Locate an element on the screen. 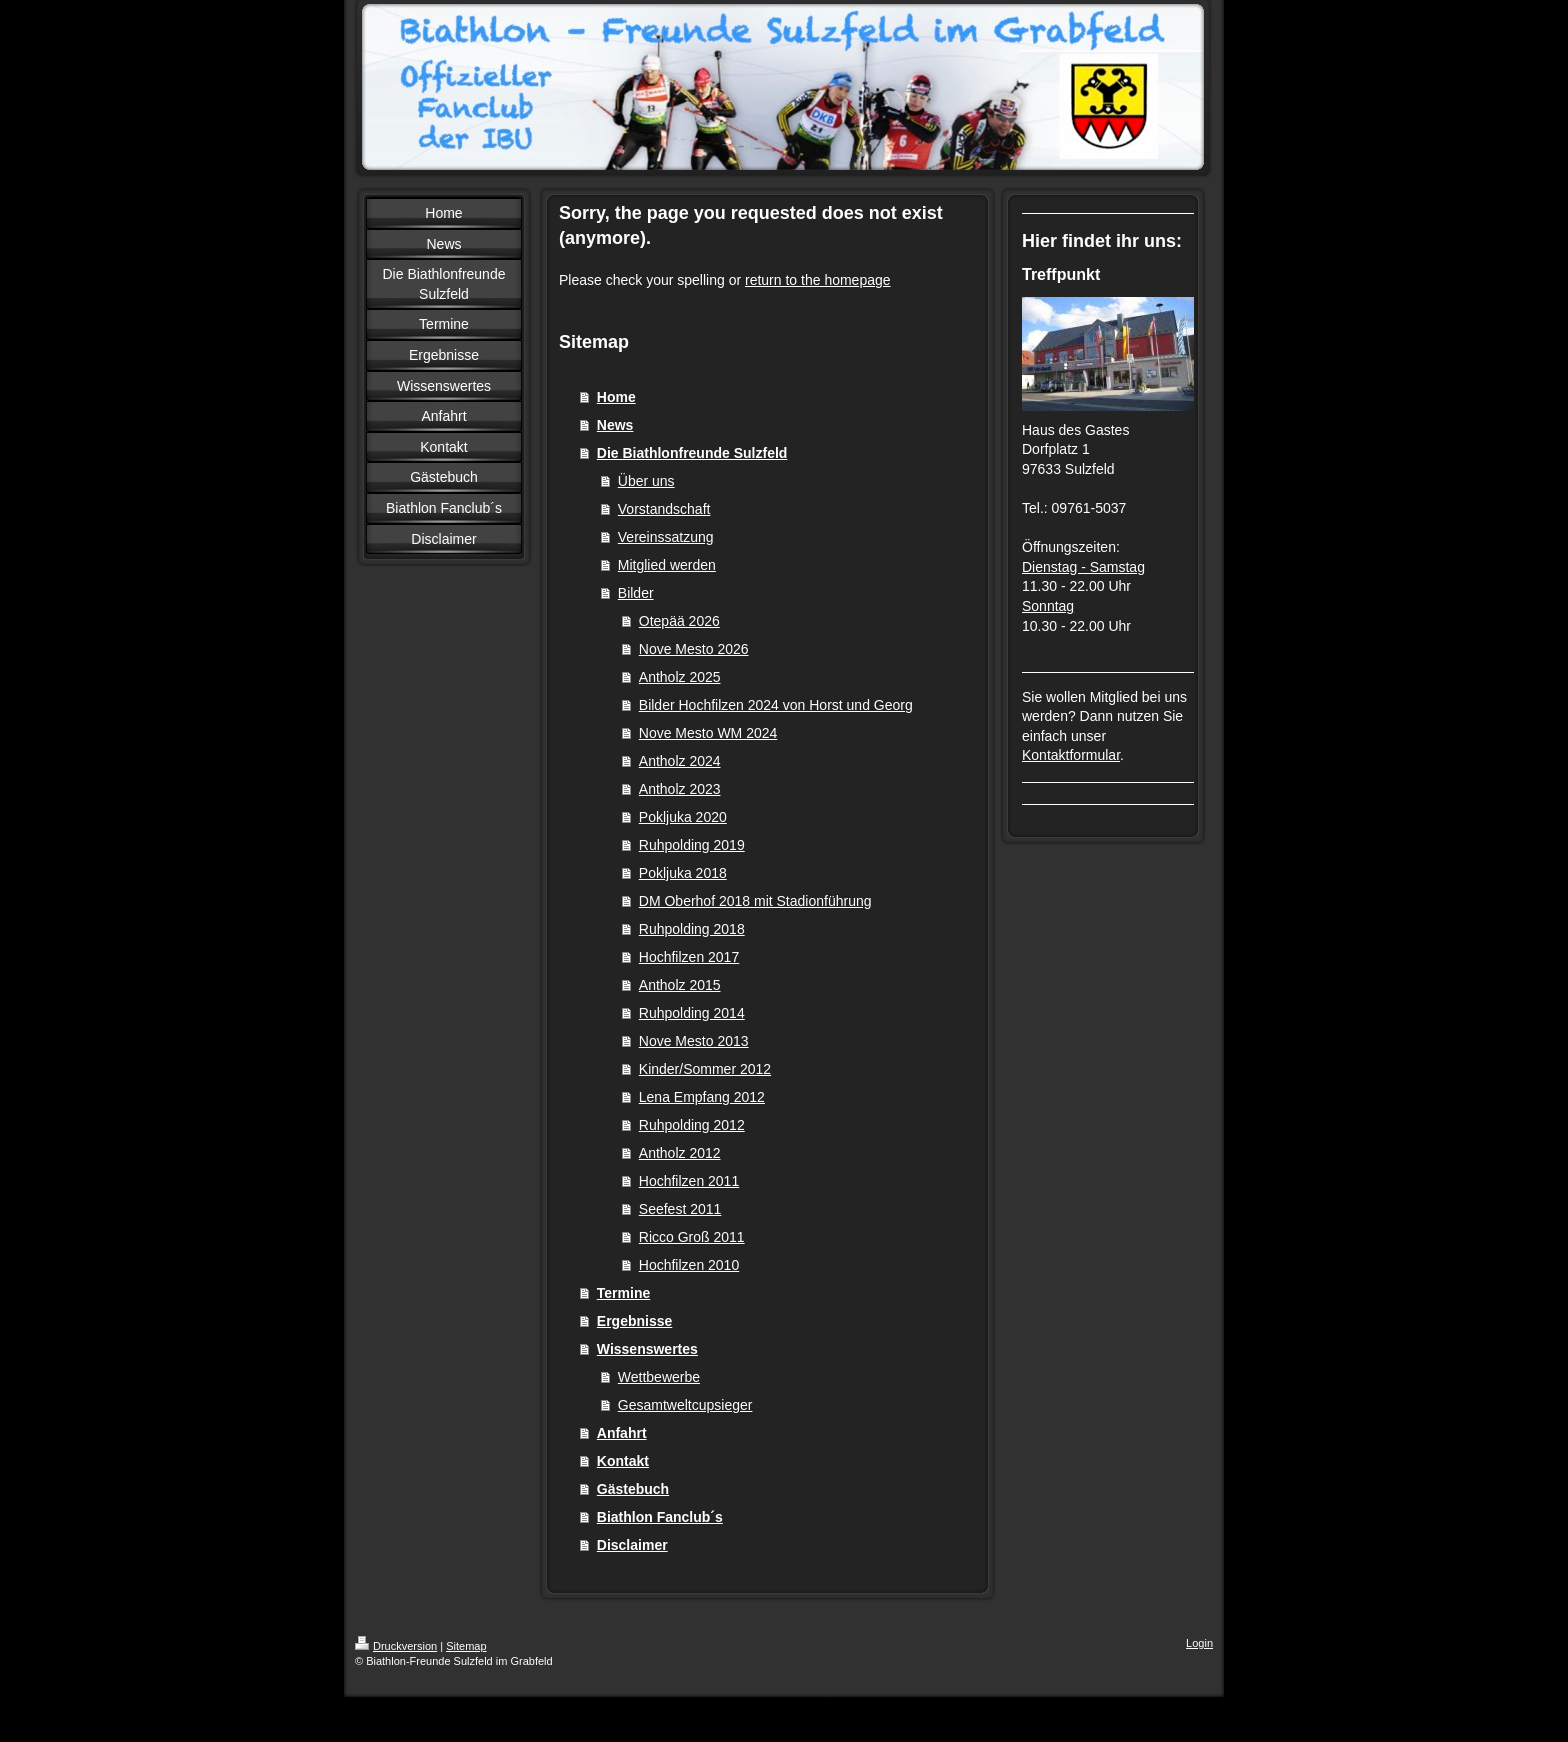 The image size is (1568, 1742). Kontaktformular is located at coordinates (1071, 755).